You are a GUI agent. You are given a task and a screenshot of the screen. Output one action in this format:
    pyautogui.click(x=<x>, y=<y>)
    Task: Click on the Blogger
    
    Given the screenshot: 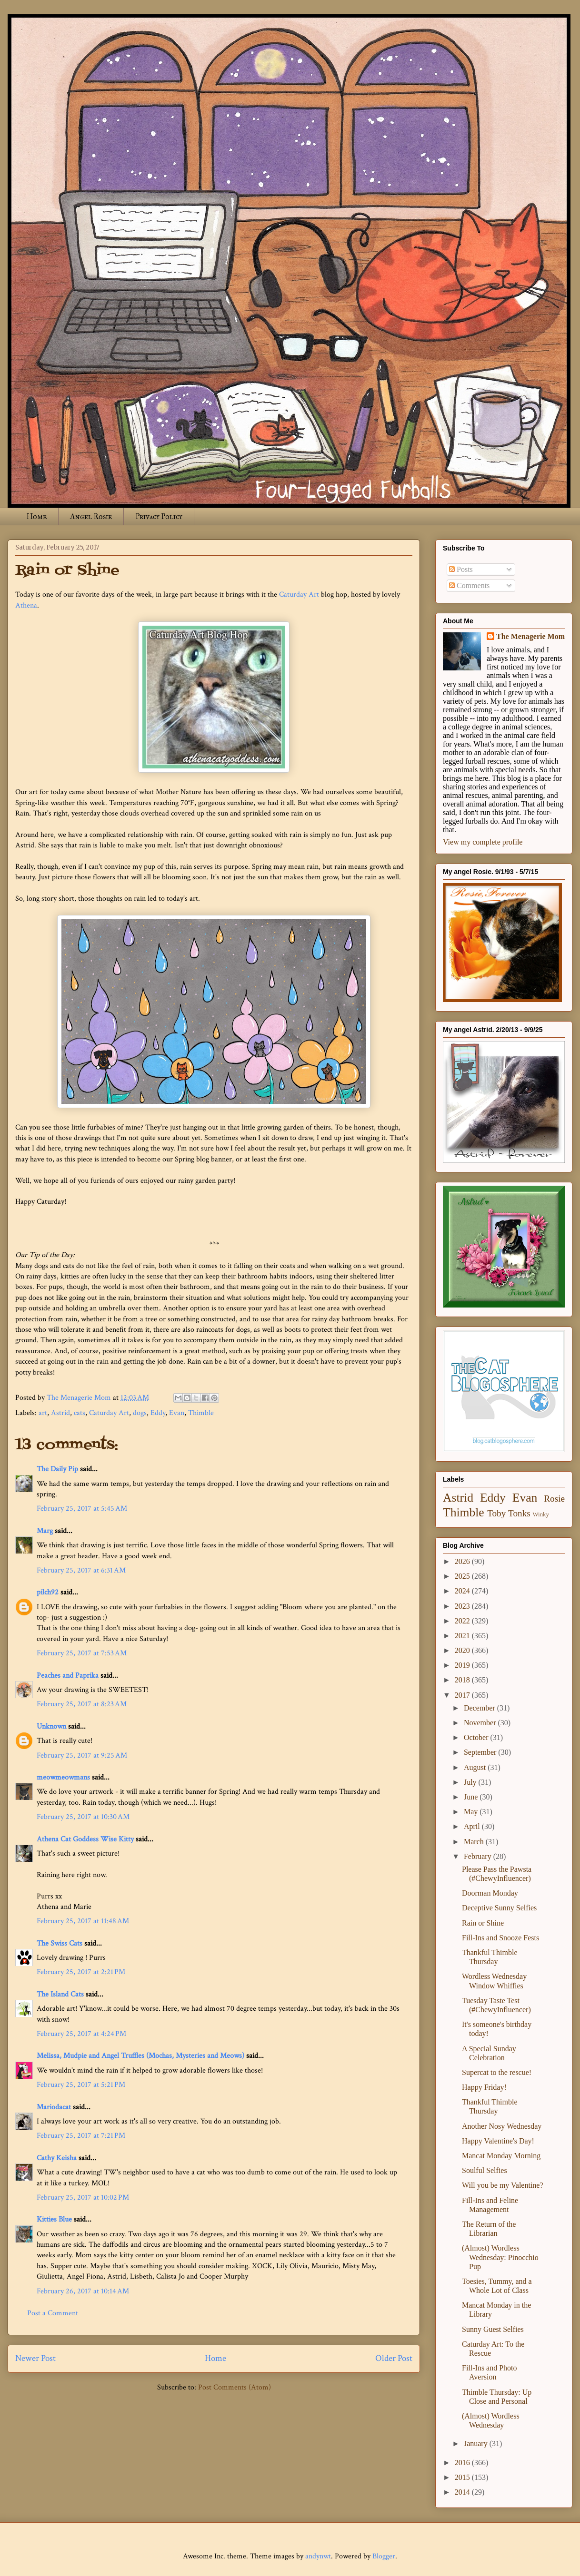 What is the action you would take?
    pyautogui.click(x=383, y=2556)
    